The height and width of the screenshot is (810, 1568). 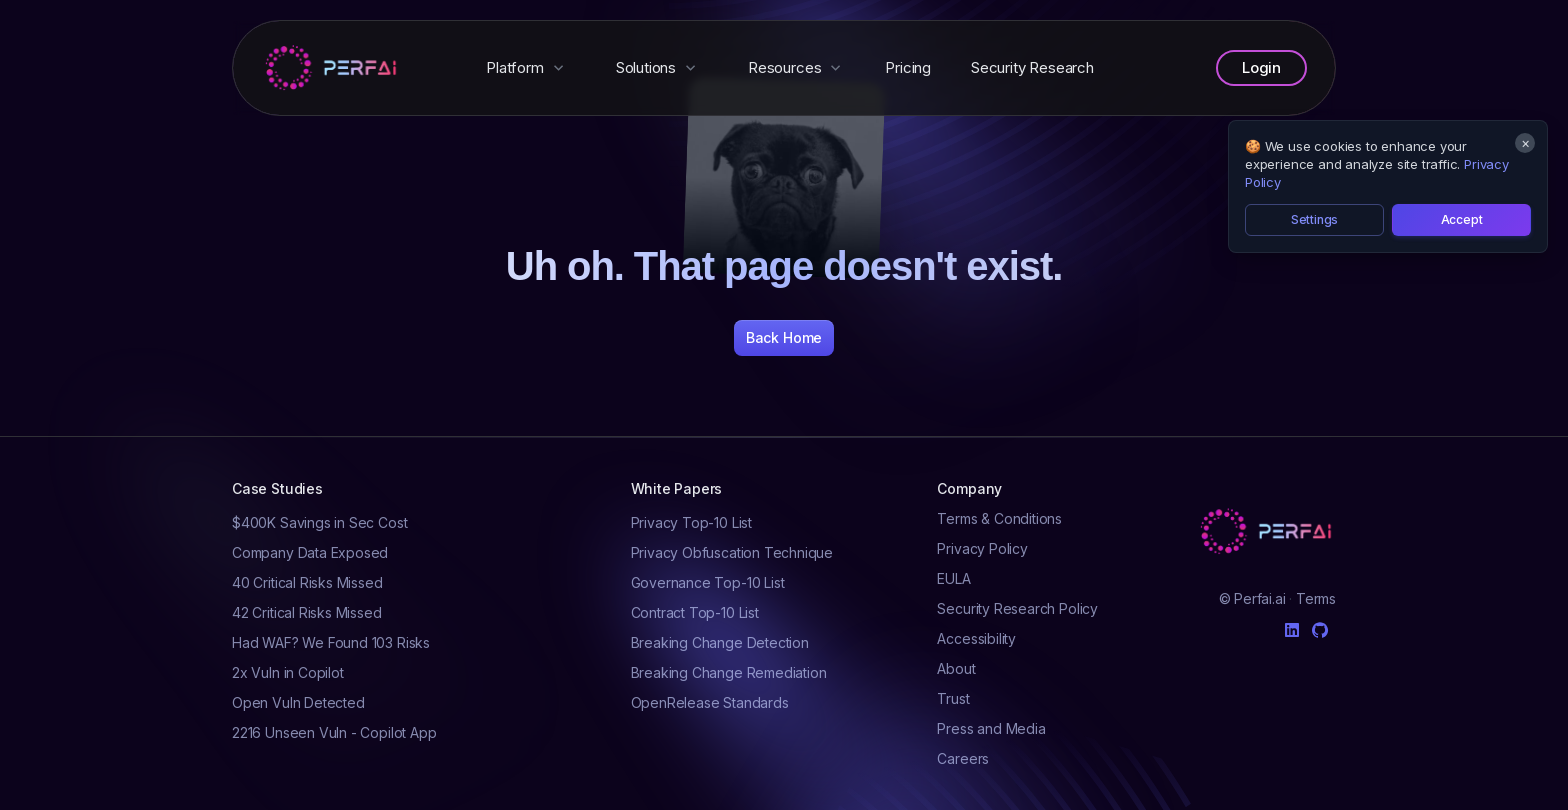 What do you see at coordinates (298, 702) in the screenshot?
I see `Open Vuln Detected` at bounding box center [298, 702].